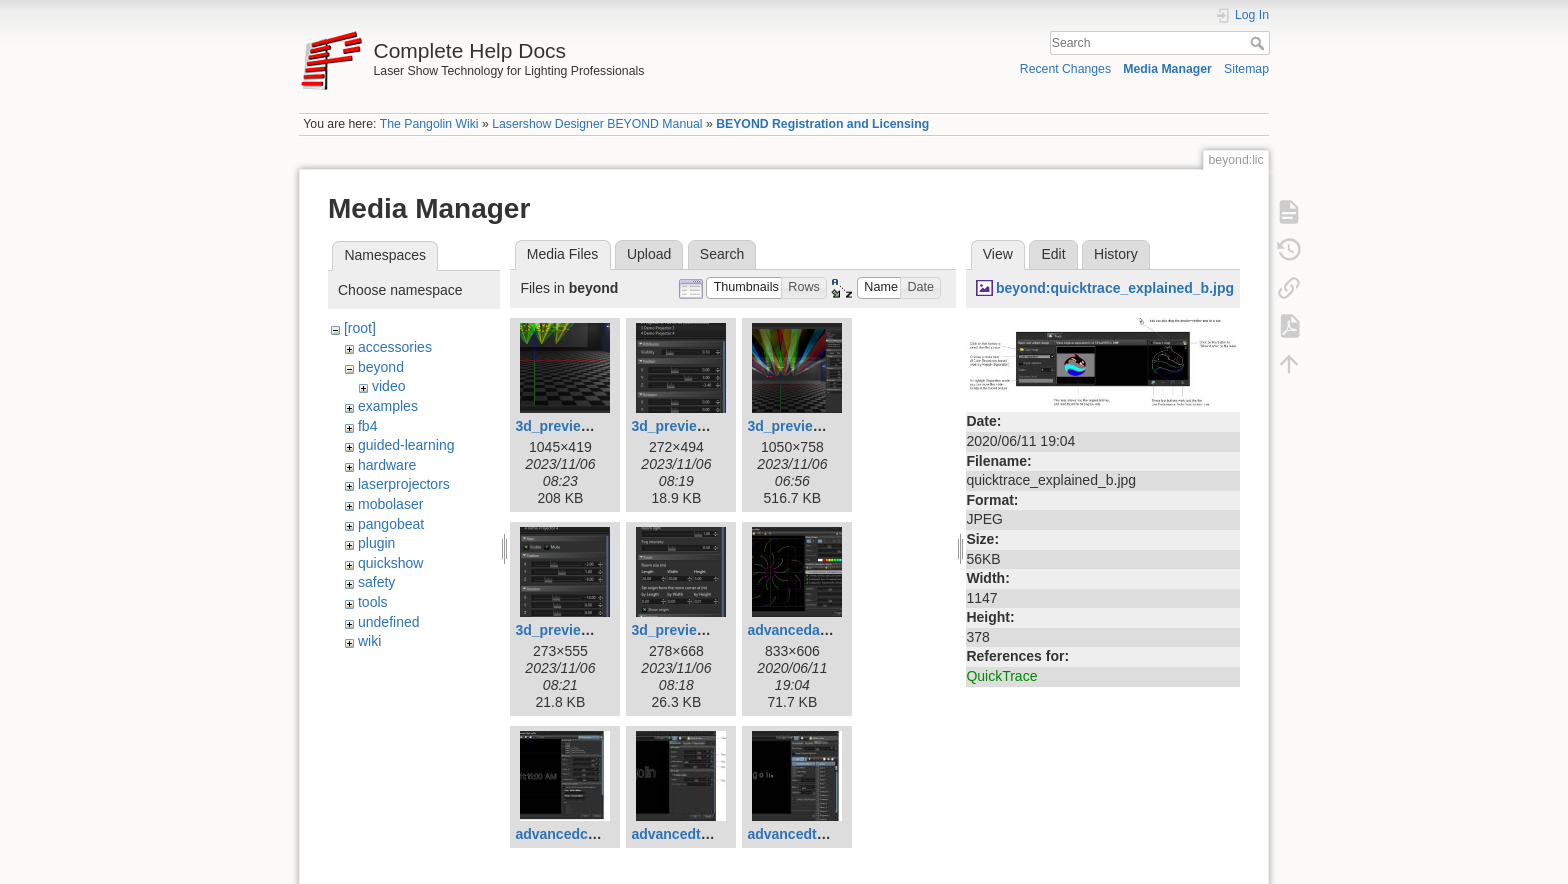  I want to click on 3d_preview_hero.png, so click(819, 426).